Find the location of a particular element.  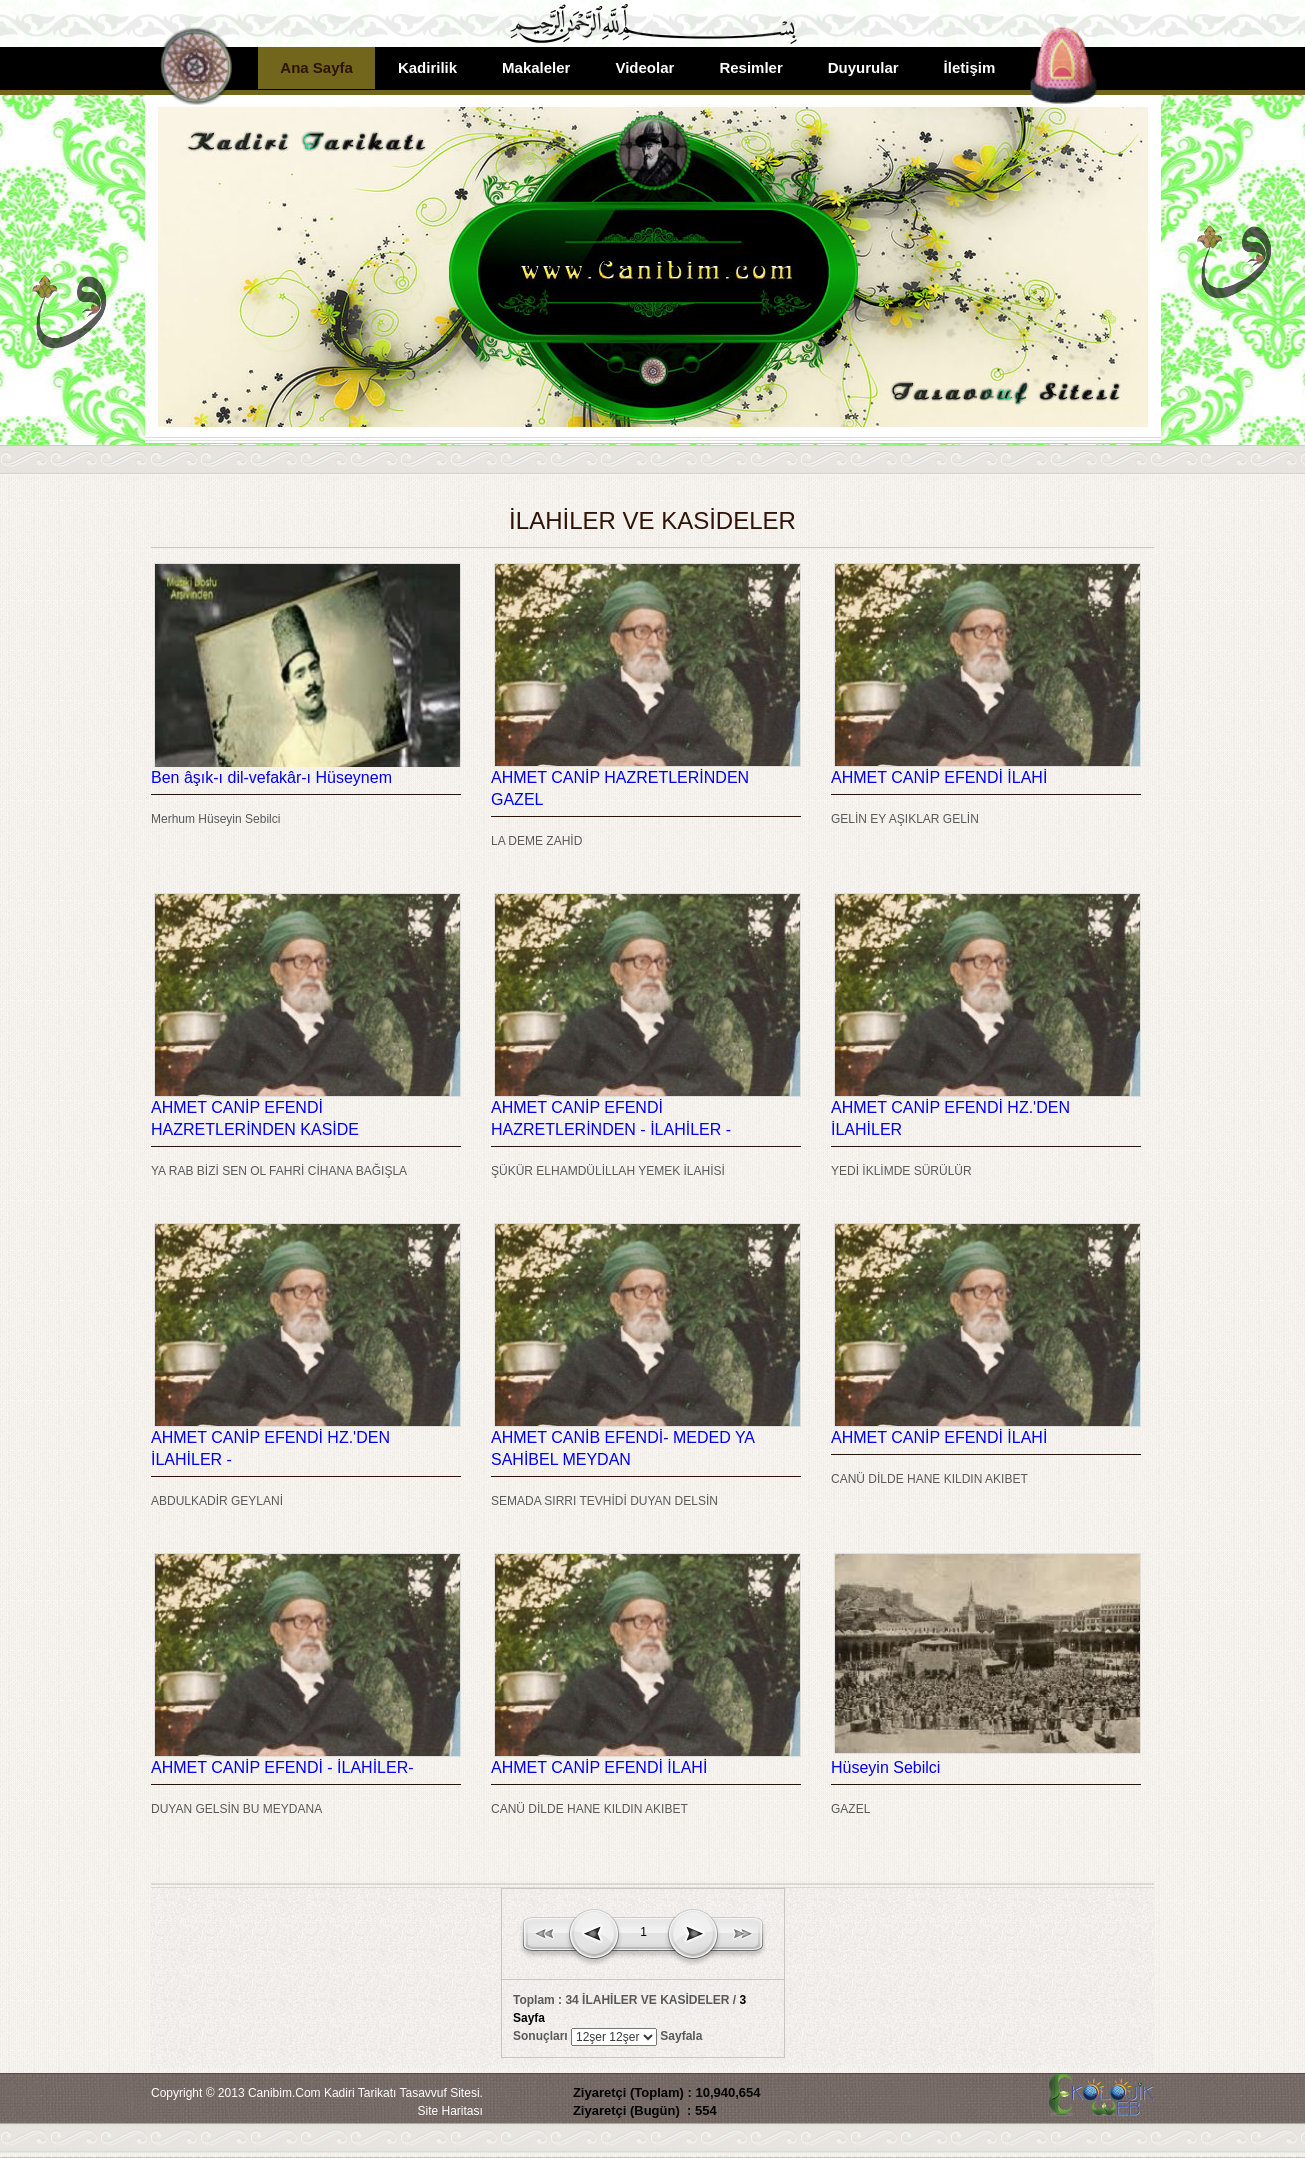

AHMET CANİP EFENDİ İLAHİ is located at coordinates (939, 777).